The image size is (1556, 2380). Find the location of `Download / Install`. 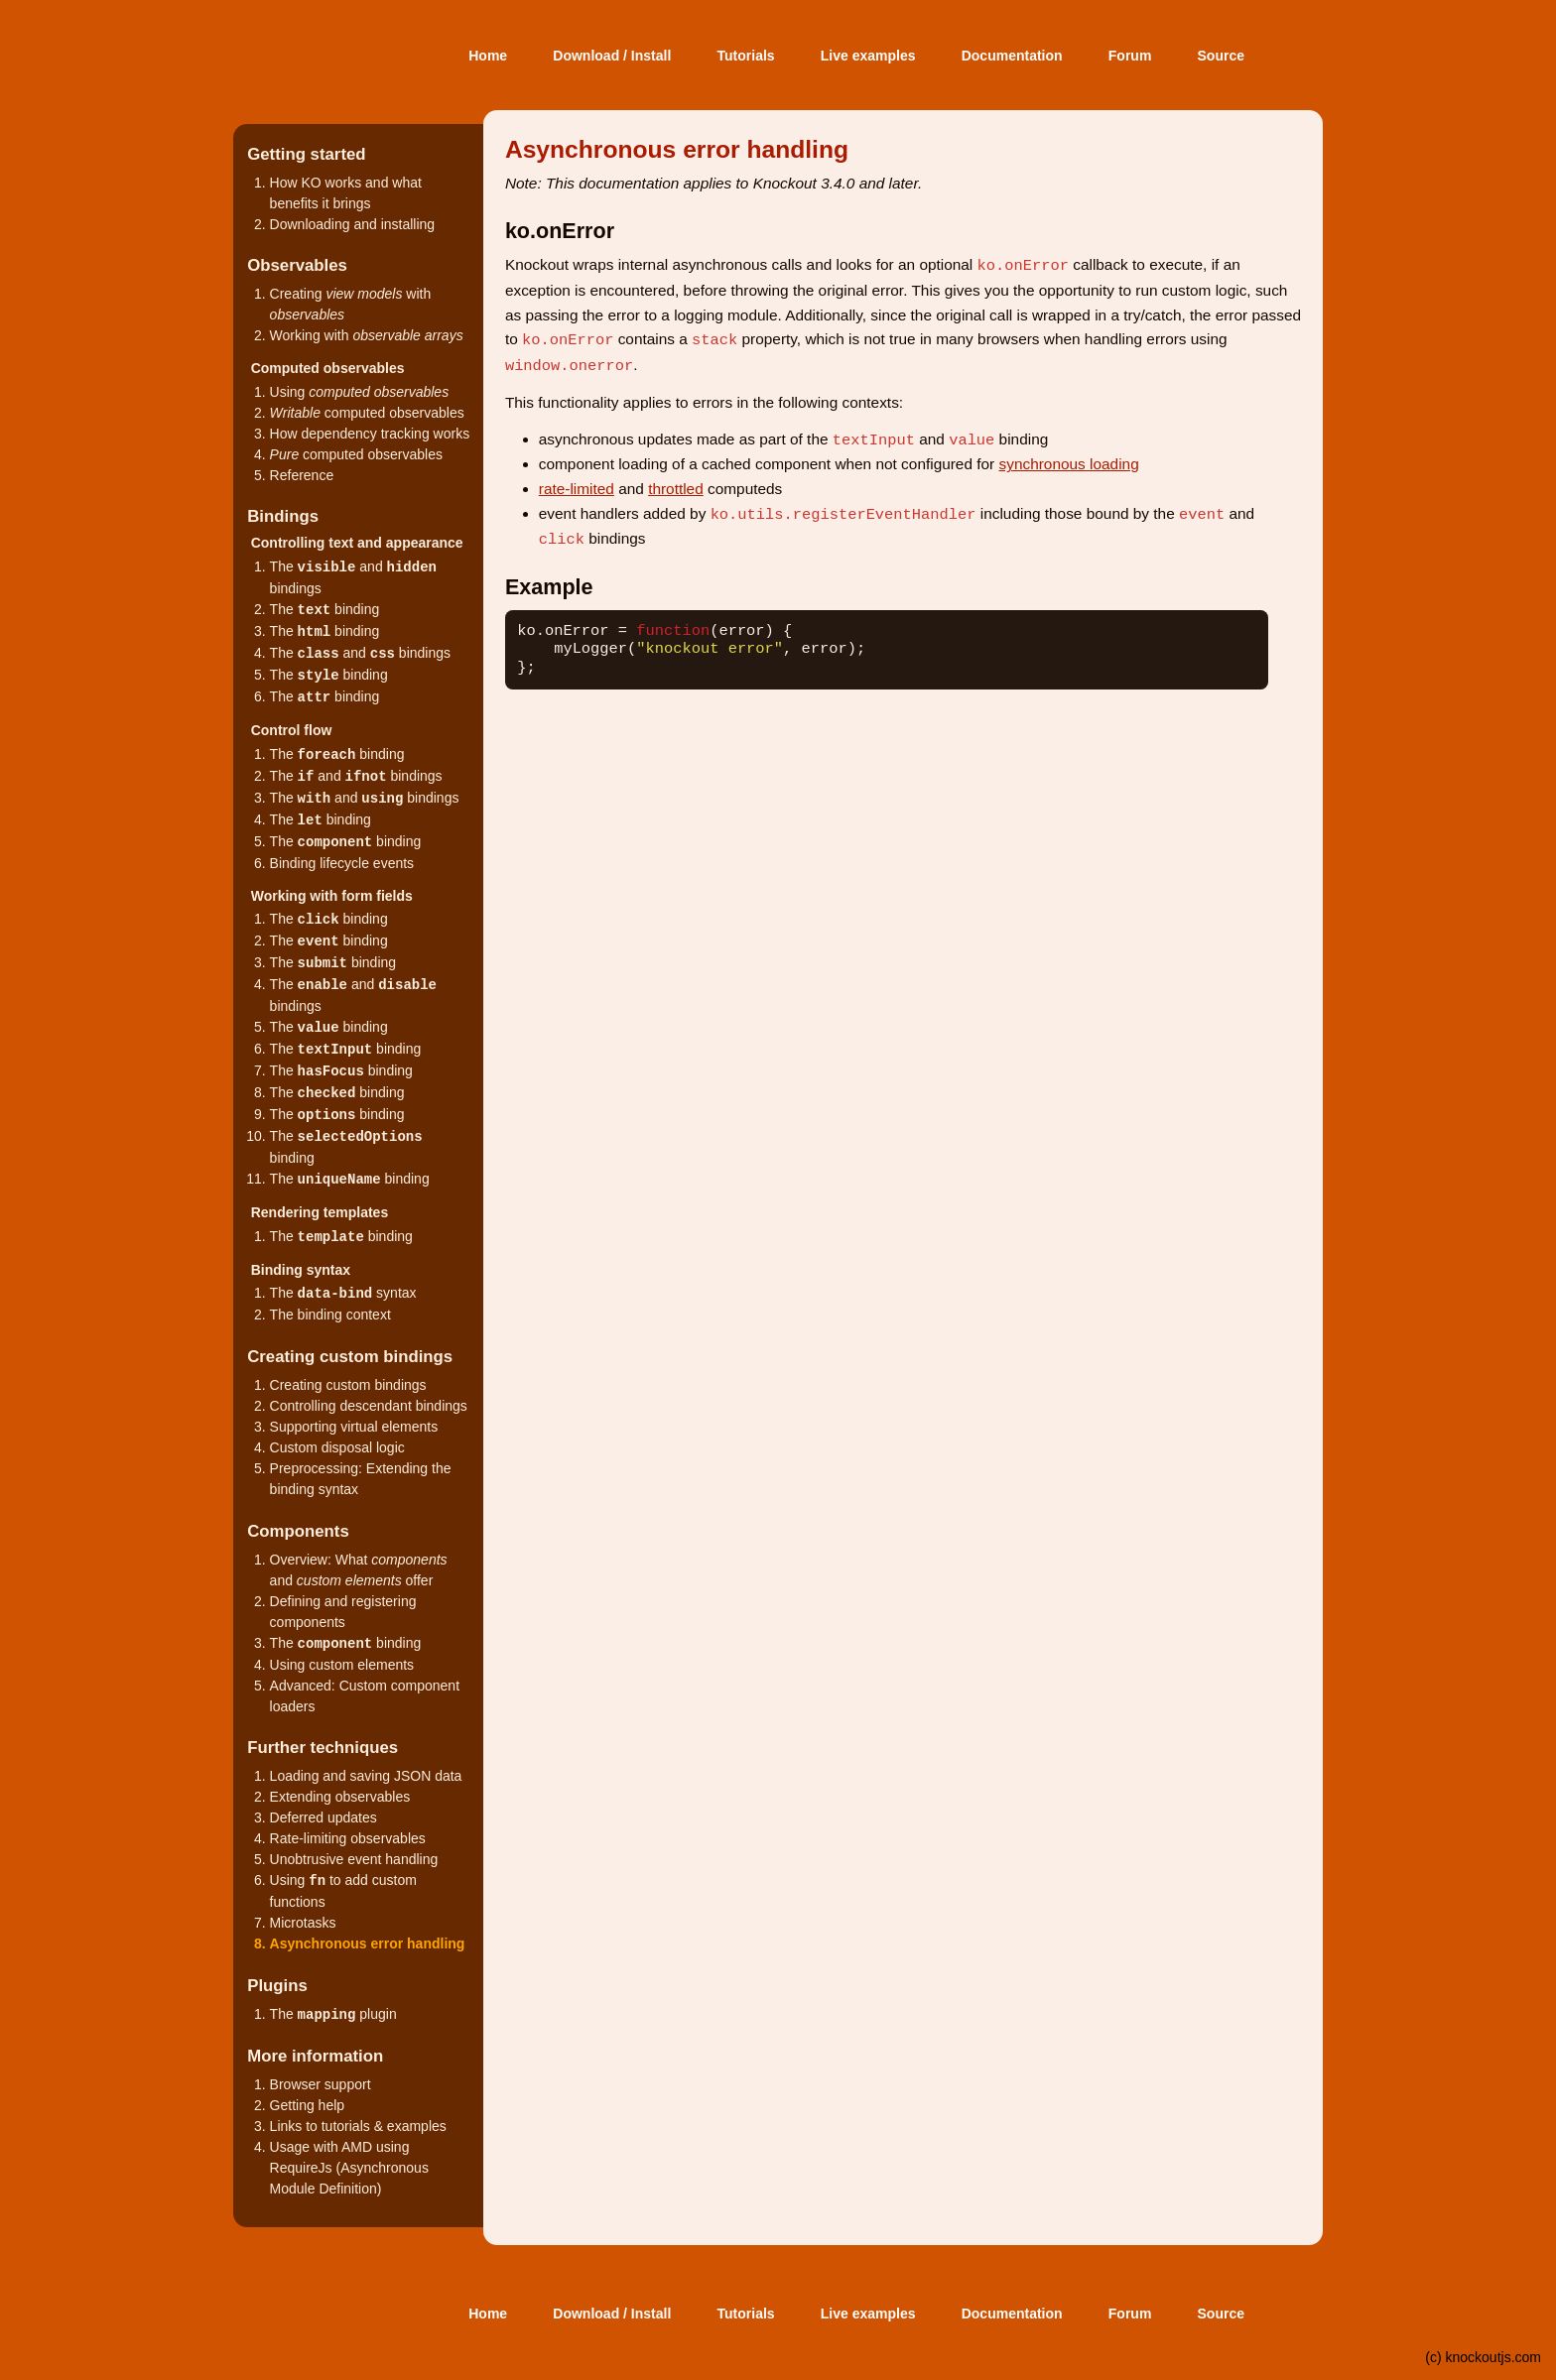

Download / Install is located at coordinates (612, 55).